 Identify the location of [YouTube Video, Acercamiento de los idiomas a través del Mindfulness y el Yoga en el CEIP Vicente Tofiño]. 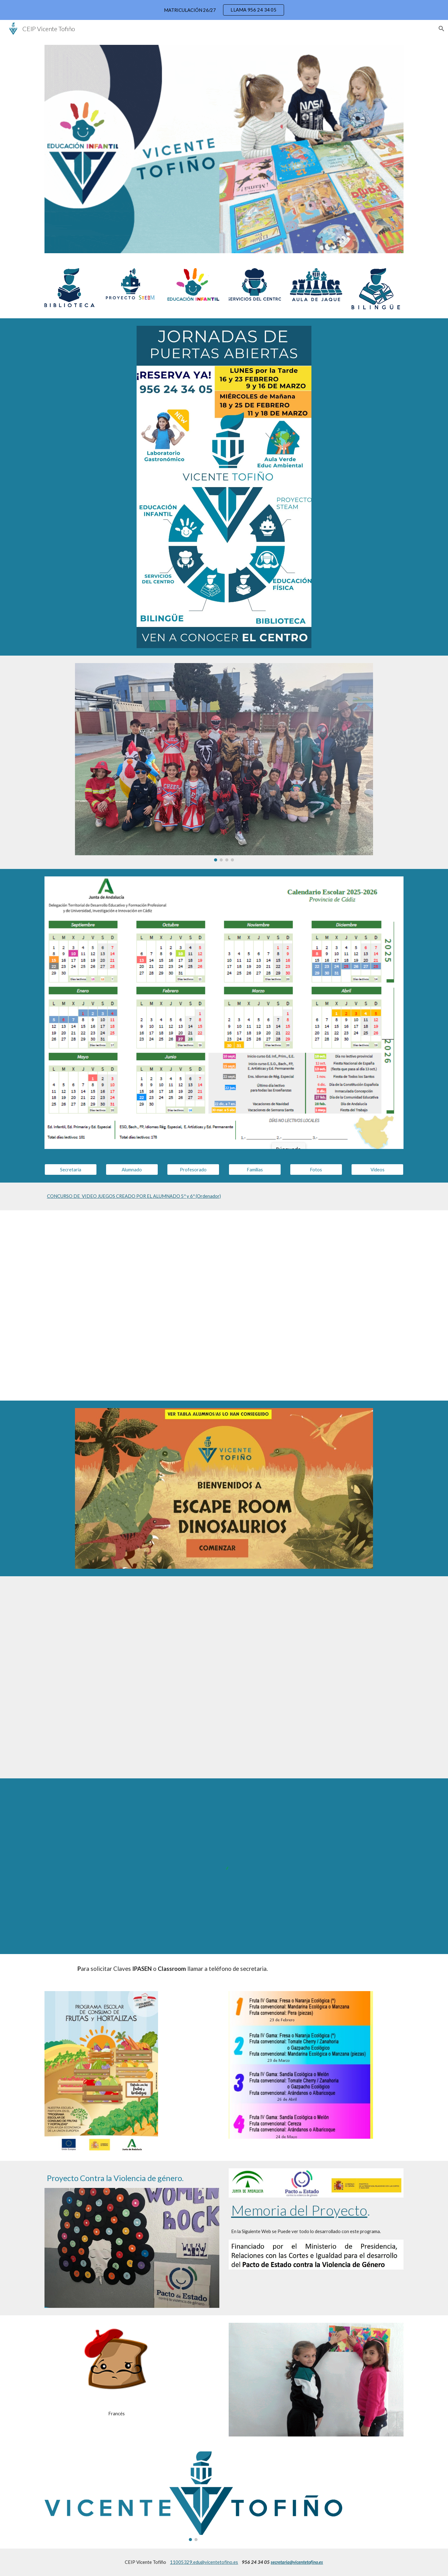
(239, 1677).